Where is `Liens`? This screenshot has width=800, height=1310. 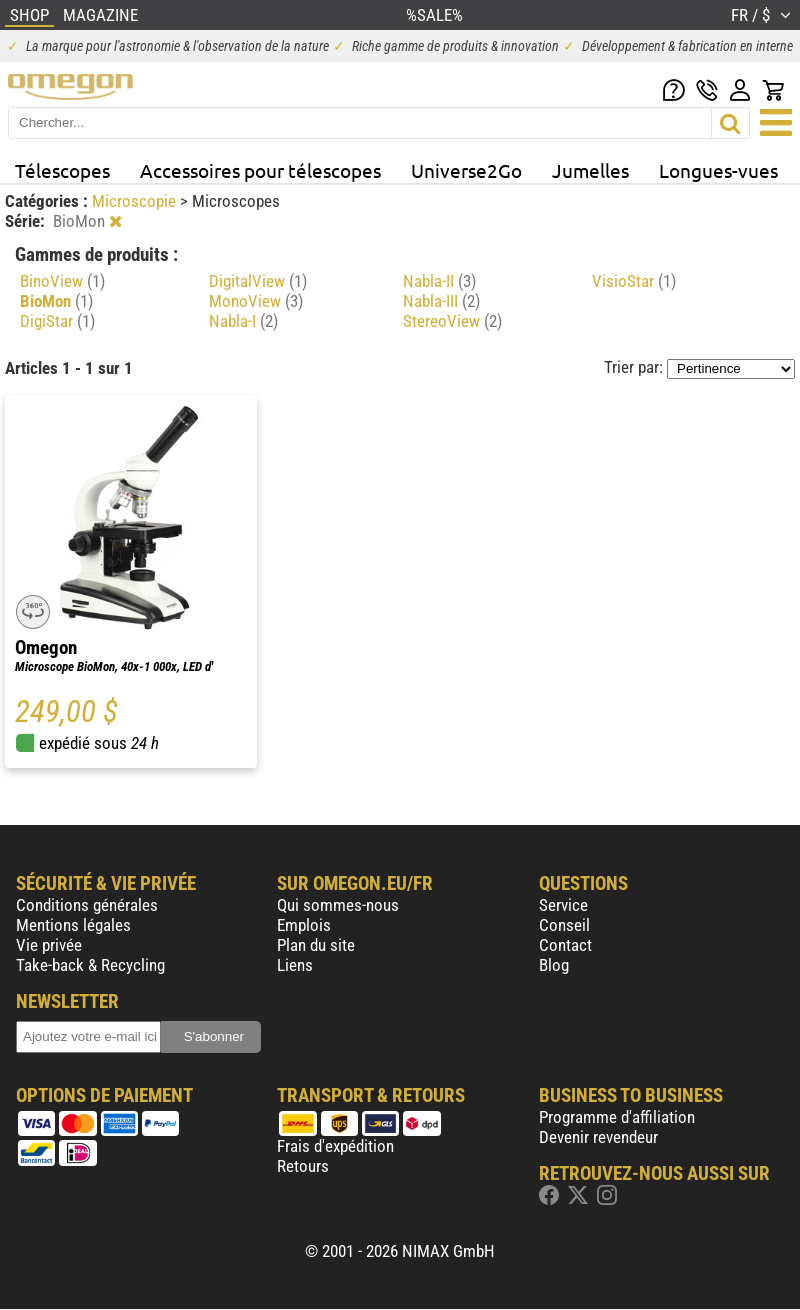 Liens is located at coordinates (295, 965).